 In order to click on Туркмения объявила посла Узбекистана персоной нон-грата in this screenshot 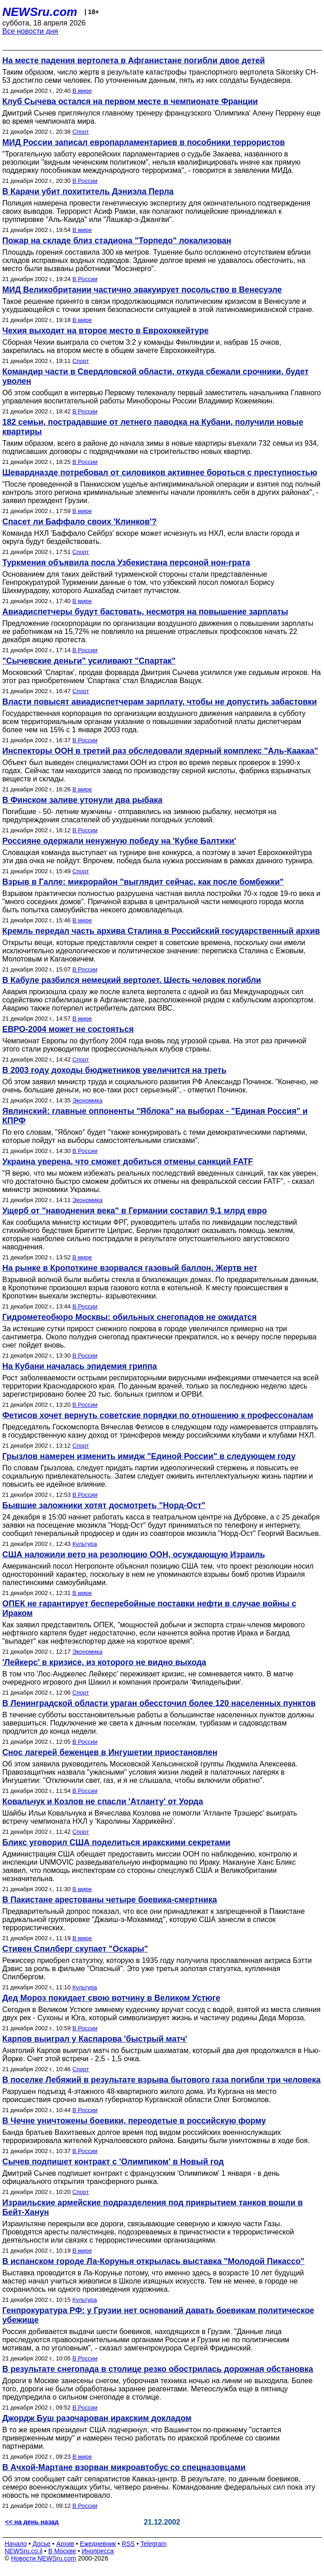, I will do `click(126, 562)`.